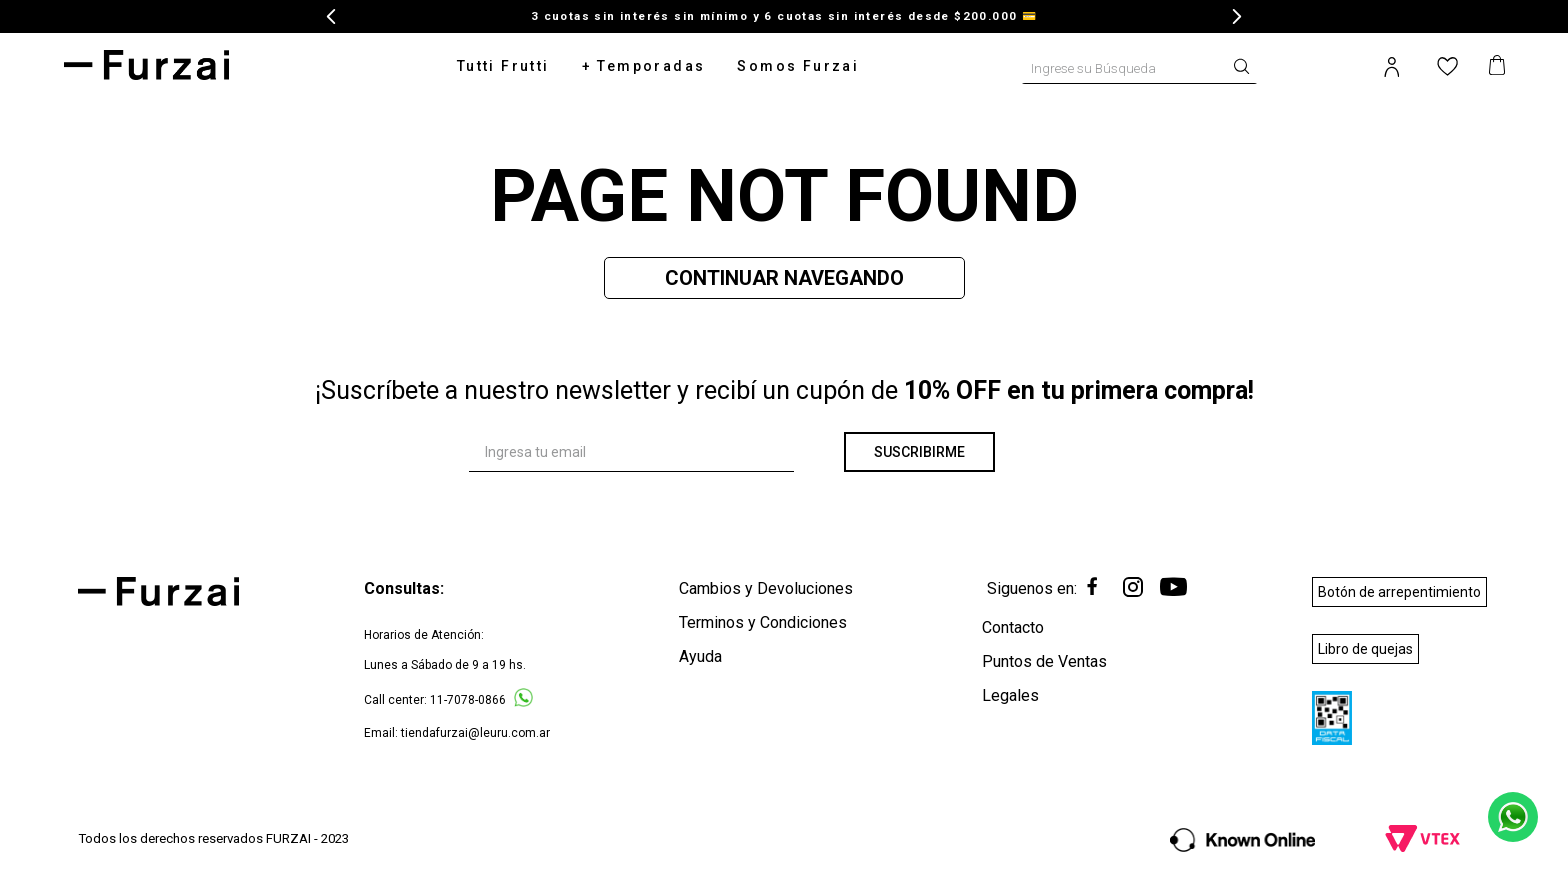  Describe the element at coordinates (766, 588) in the screenshot. I see `Cambios y Devoluciones` at that location.